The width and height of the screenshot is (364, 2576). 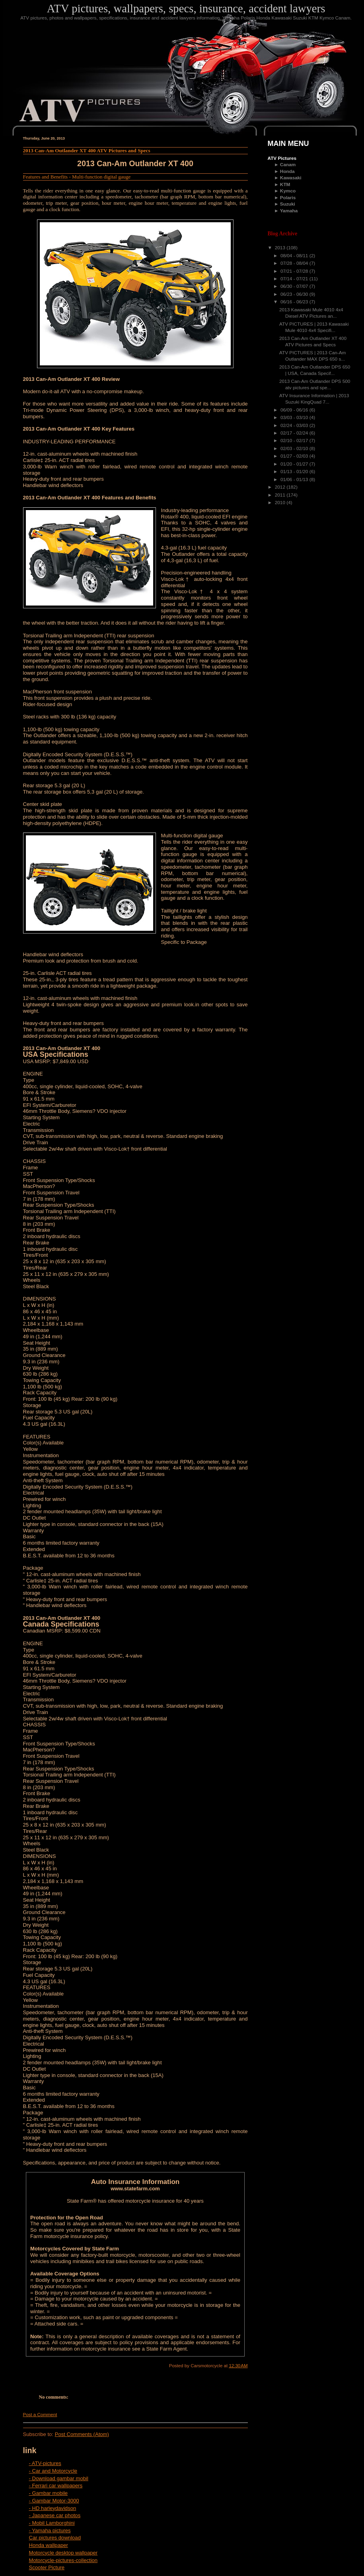 I want to click on - Ferrari car wallpapers, so click(x=56, y=2486).